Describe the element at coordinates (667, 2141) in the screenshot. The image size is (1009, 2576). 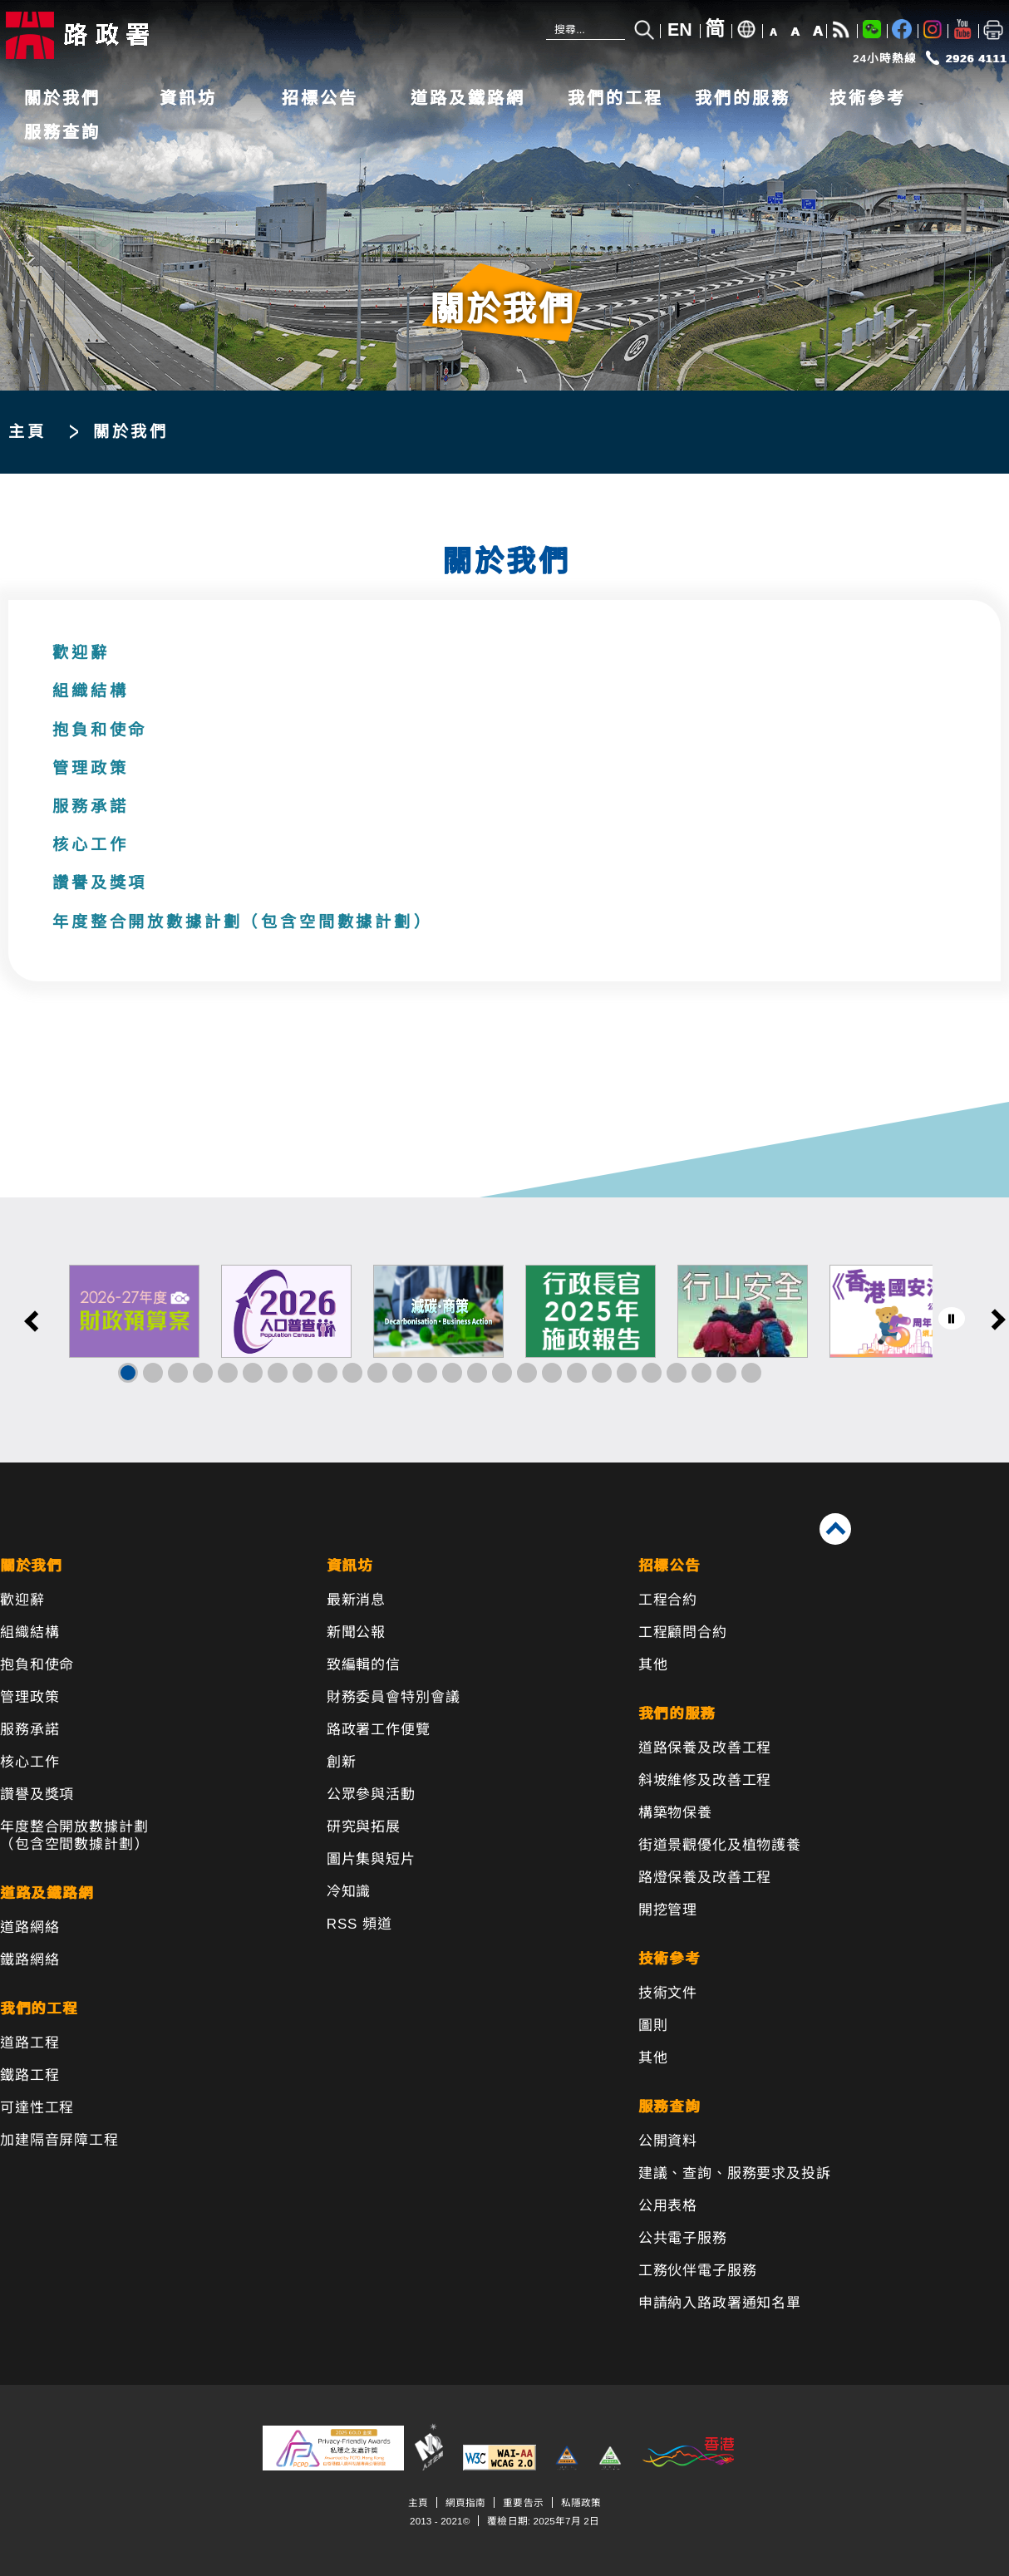
I see `公開資料` at that location.